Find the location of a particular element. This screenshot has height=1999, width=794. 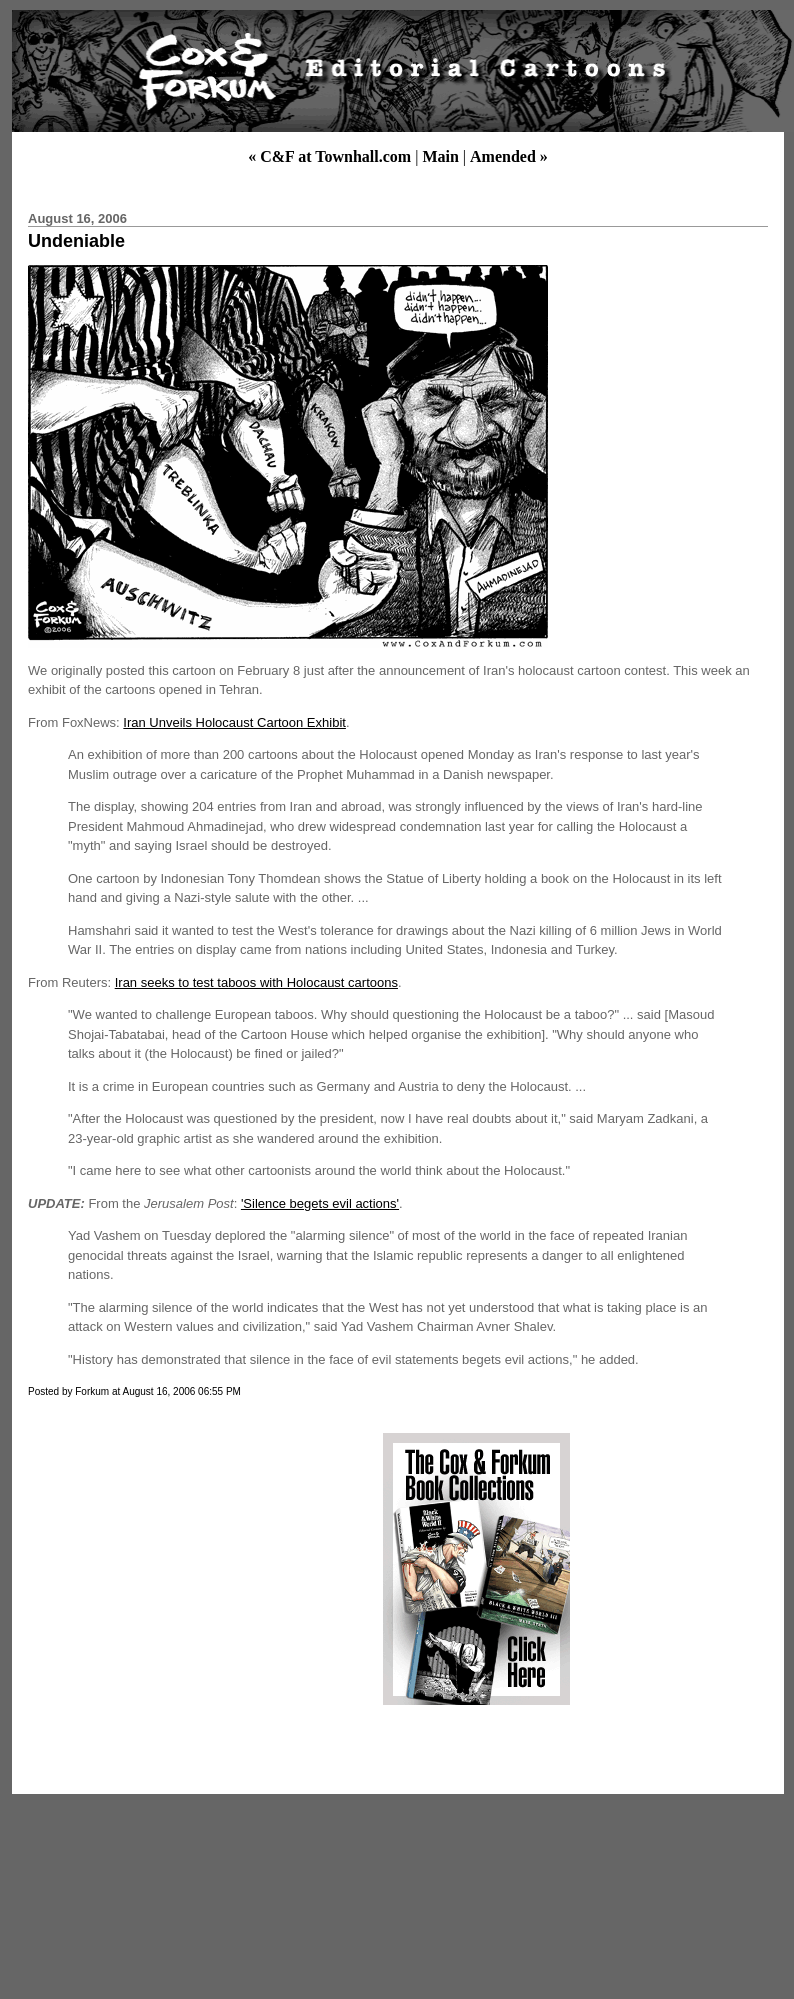

Iran Unveils Holocaust Cartoon Exhibit is located at coordinates (234, 722).